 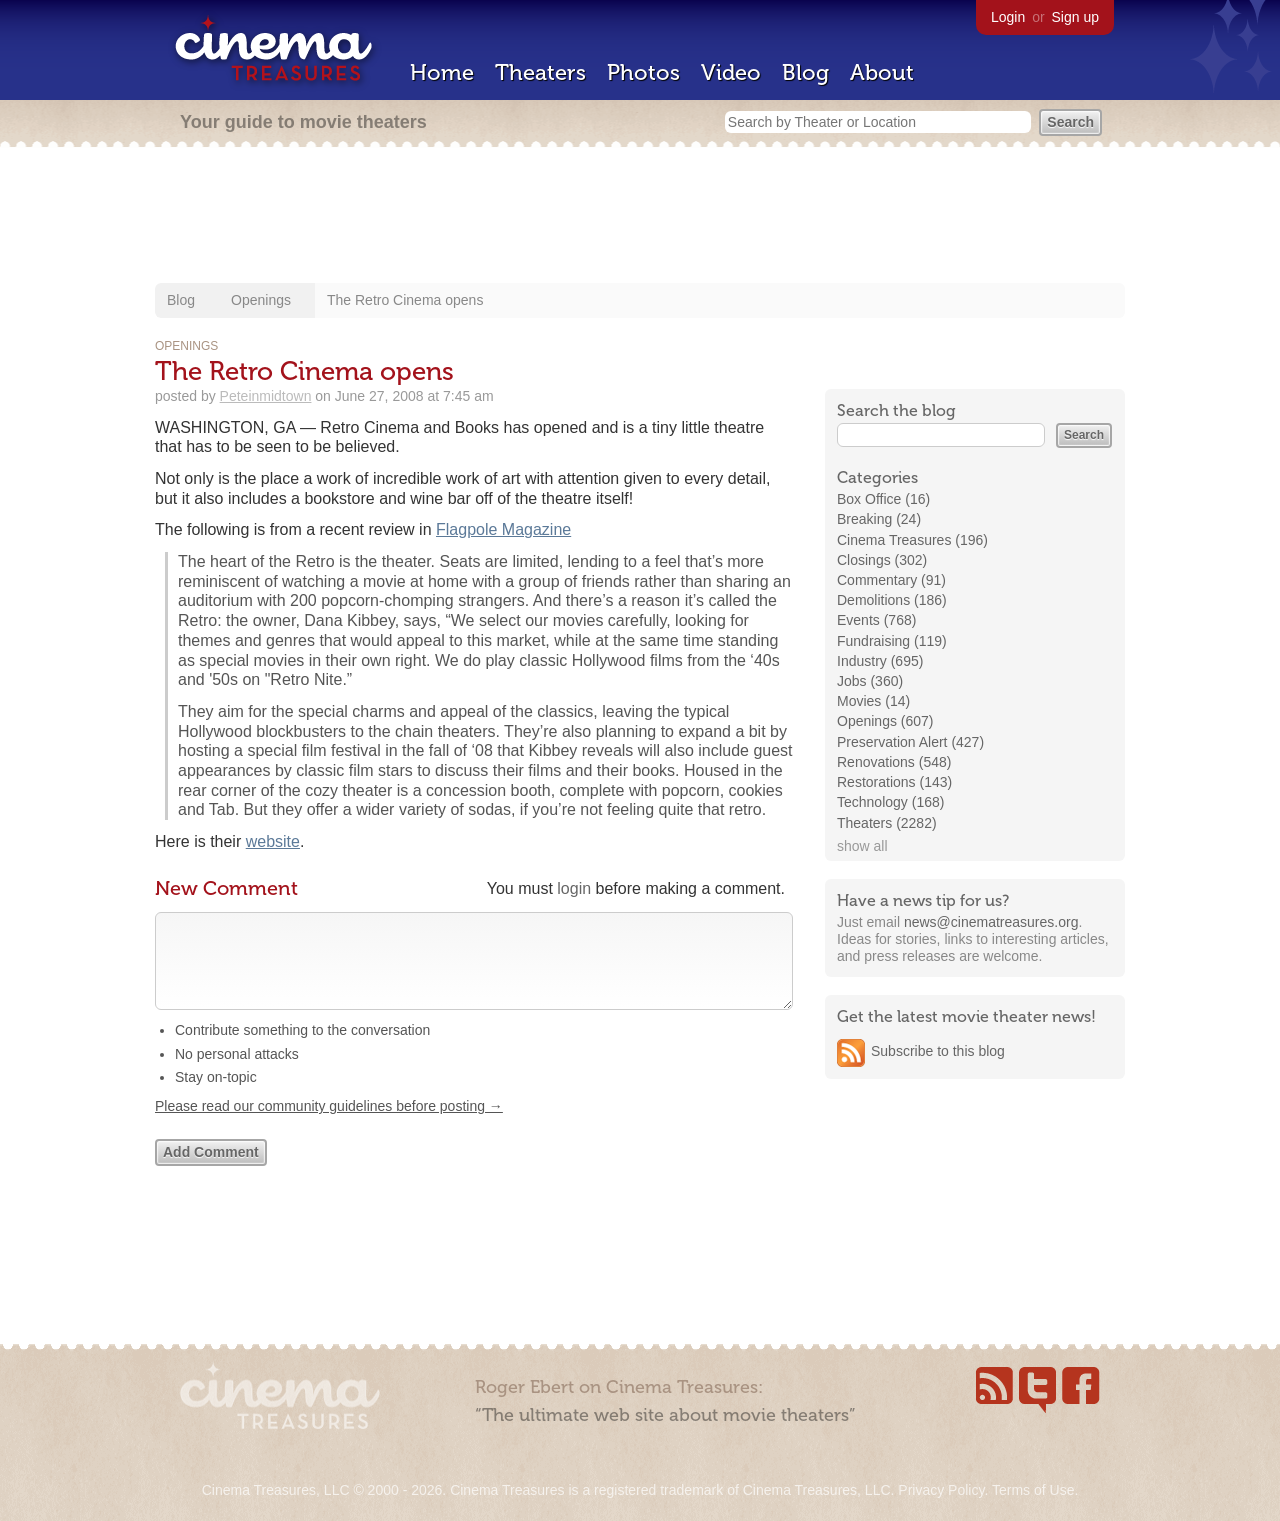 What do you see at coordinates (887, 823) in the screenshot?
I see `Theaters (2282)` at bounding box center [887, 823].